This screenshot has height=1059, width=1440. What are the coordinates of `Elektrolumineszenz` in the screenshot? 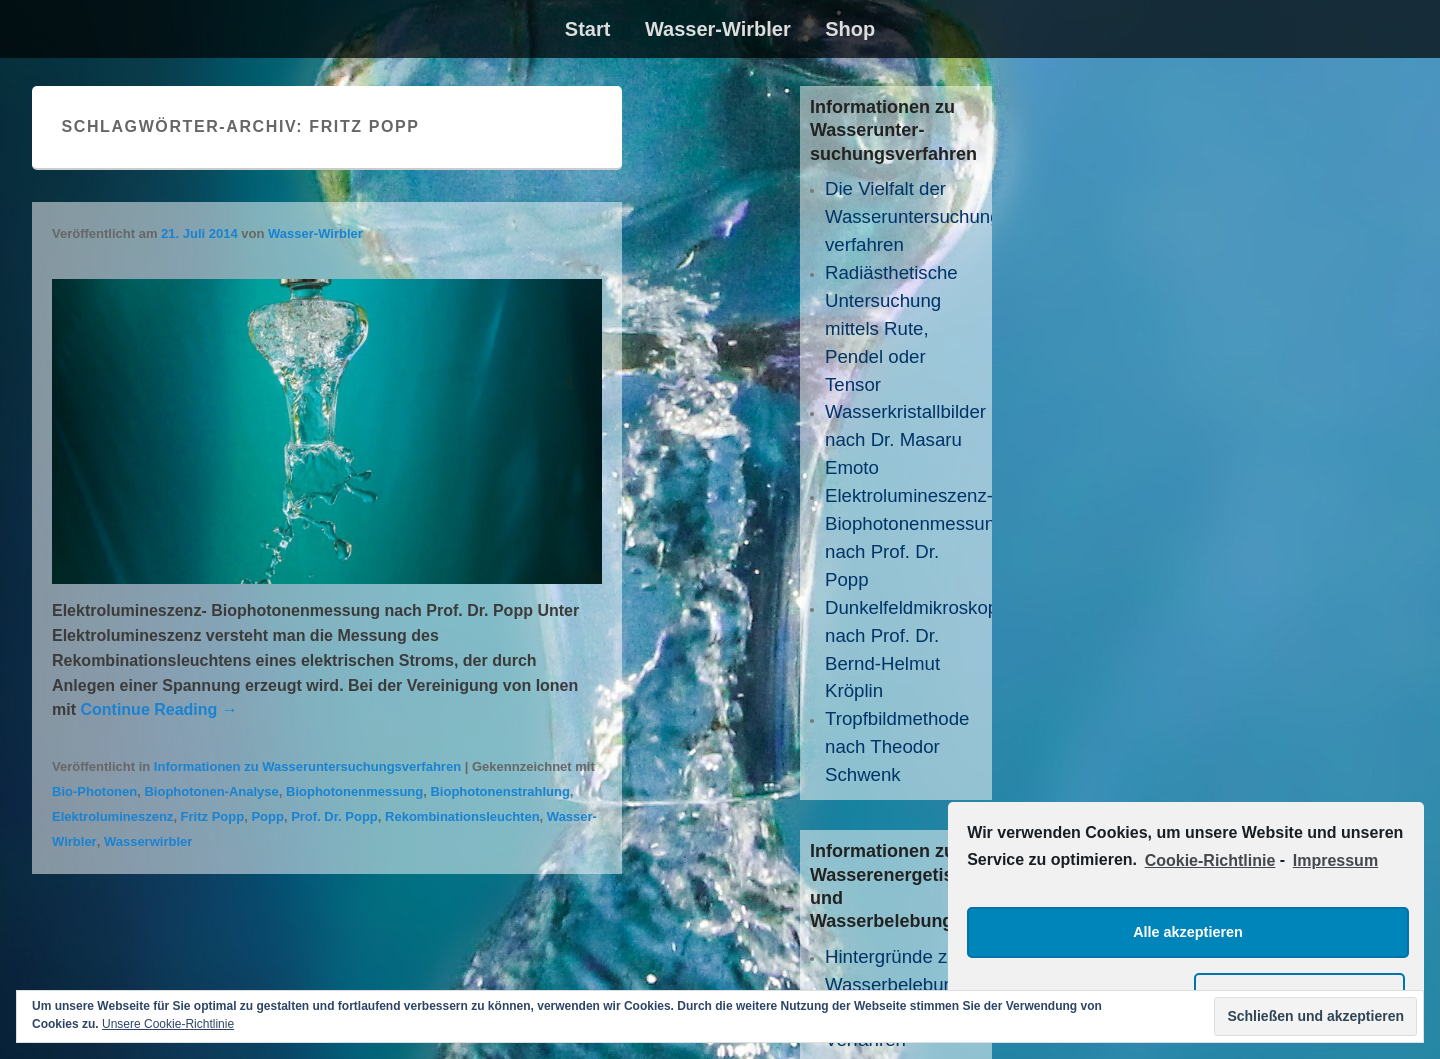 It's located at (112, 816).